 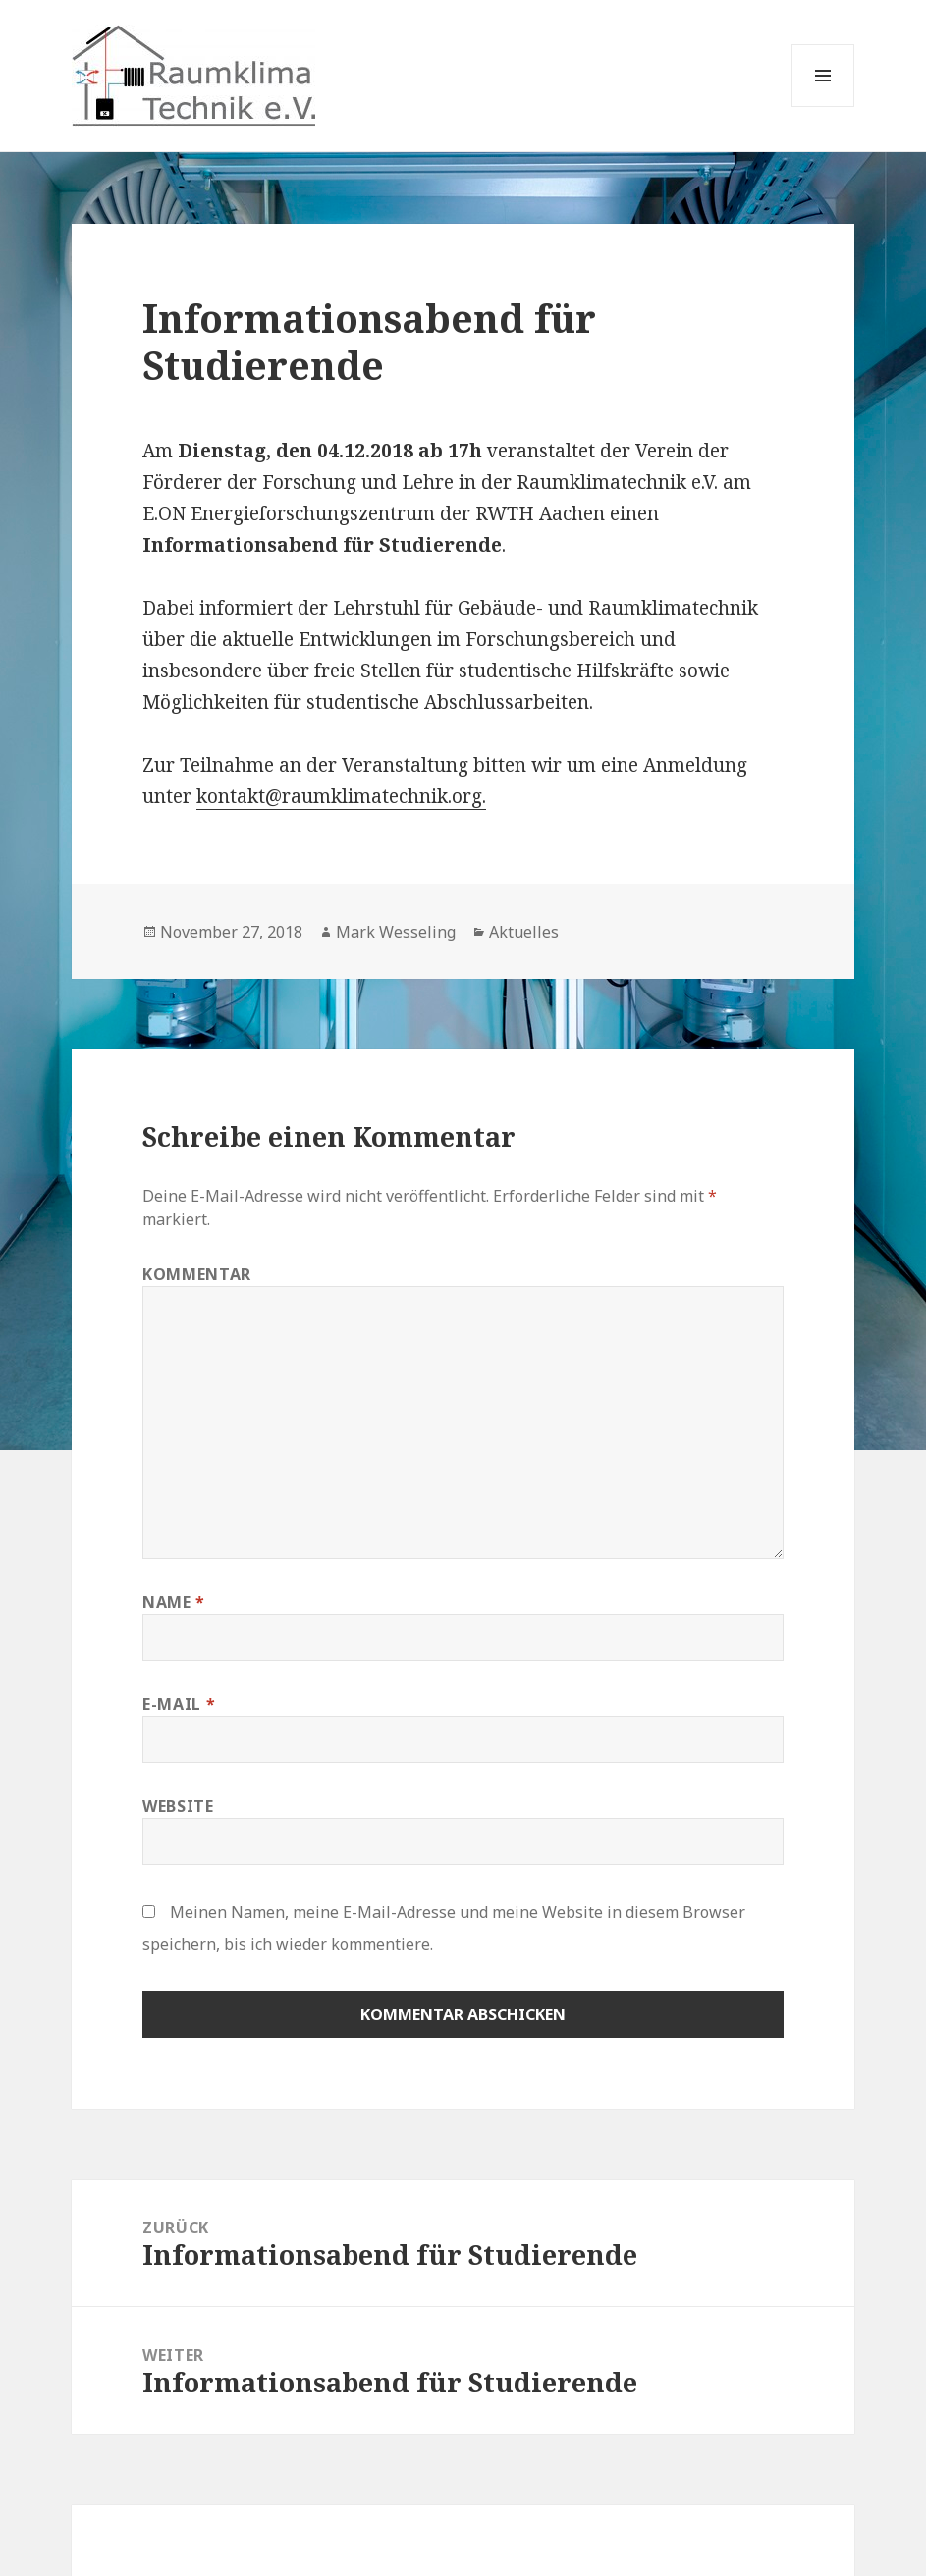 I want to click on Mark Wesseling, so click(x=396, y=931).